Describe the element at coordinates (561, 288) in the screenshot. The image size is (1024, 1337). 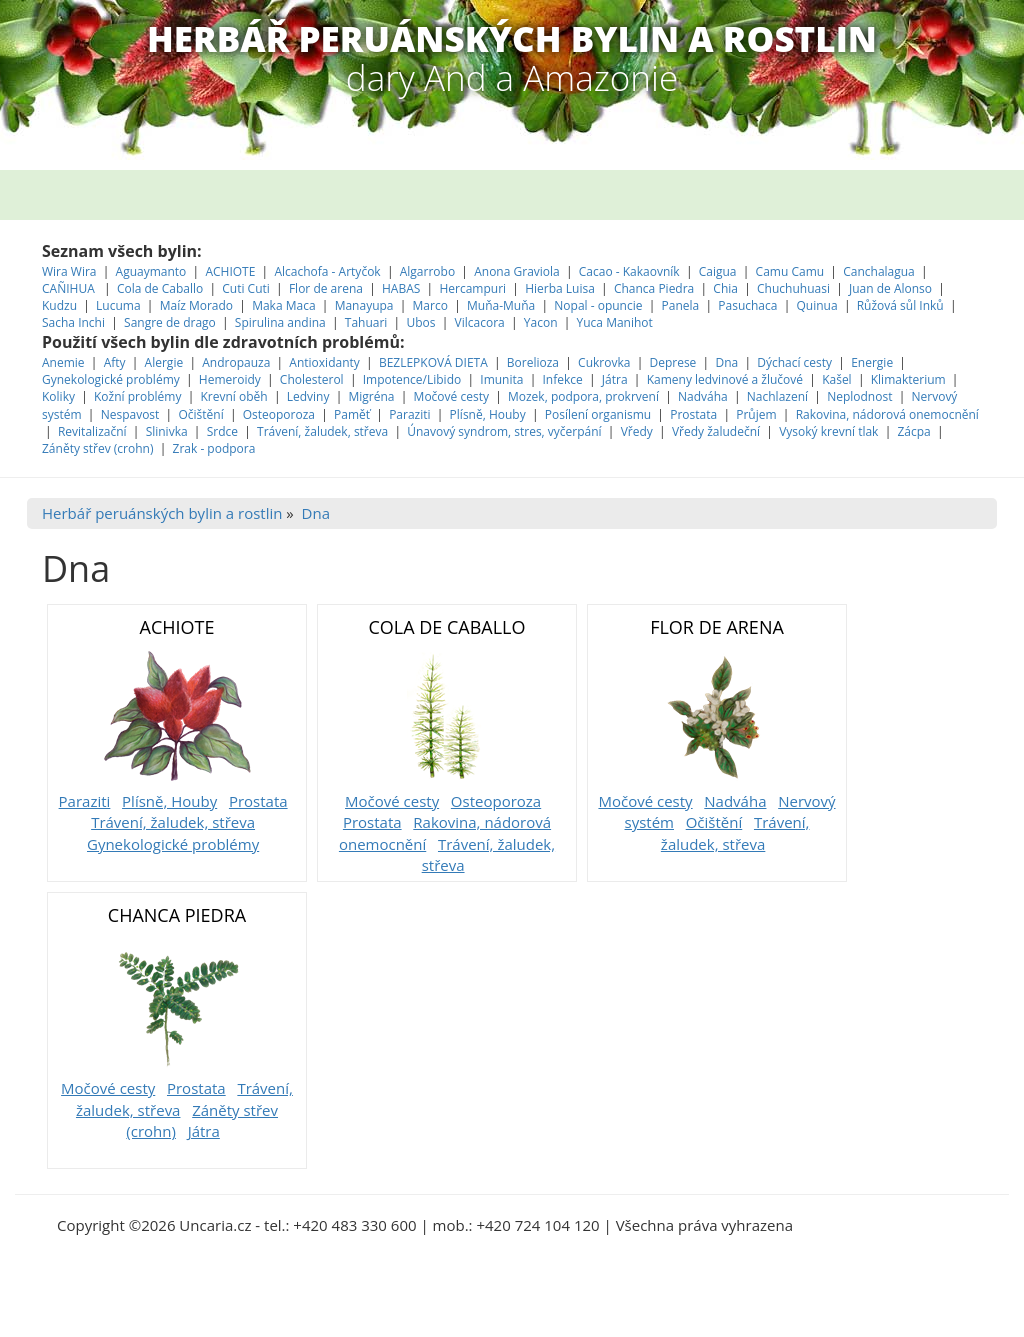
I see `Hierba Luisa` at that location.